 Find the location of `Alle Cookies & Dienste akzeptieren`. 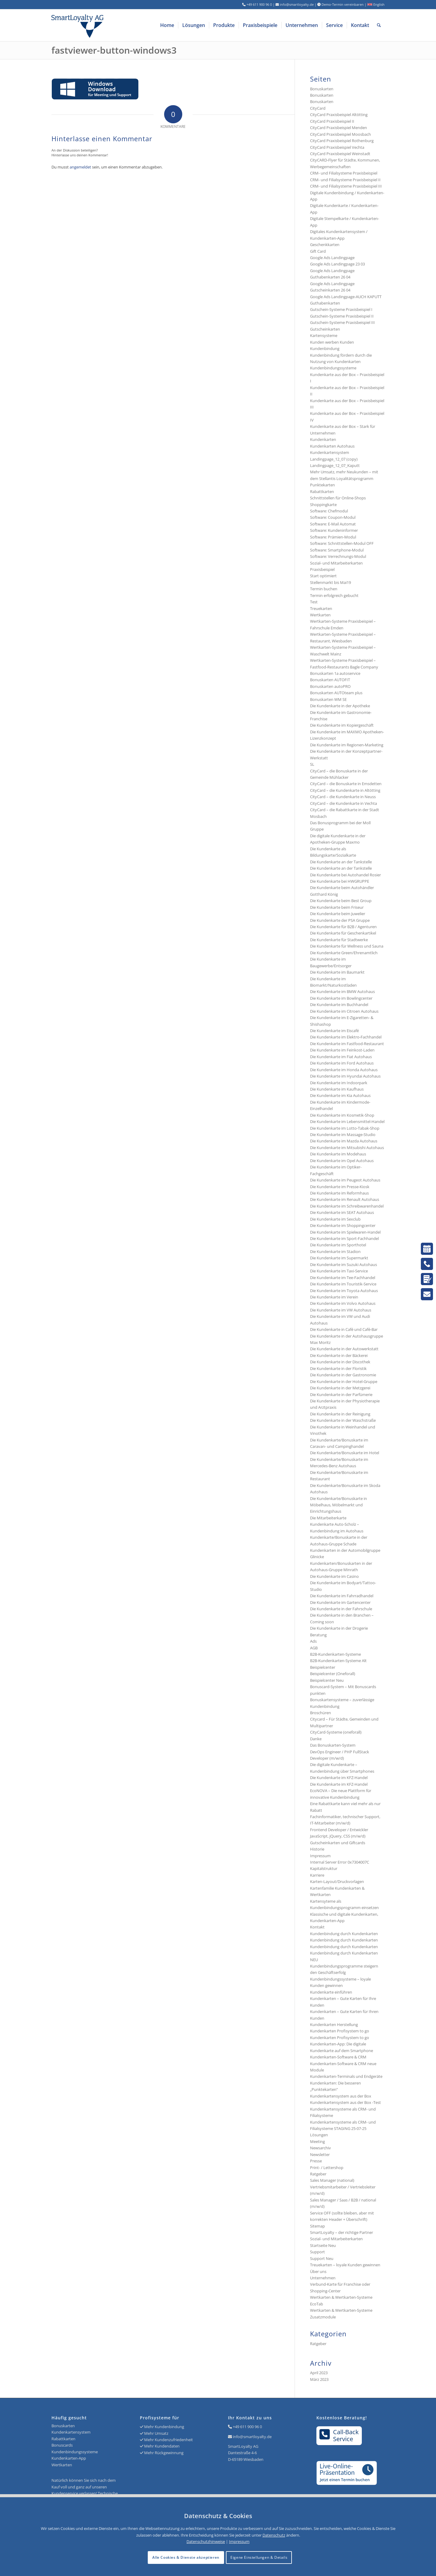

Alle Cookies & Dienste akzeptieren is located at coordinates (185, 2557).